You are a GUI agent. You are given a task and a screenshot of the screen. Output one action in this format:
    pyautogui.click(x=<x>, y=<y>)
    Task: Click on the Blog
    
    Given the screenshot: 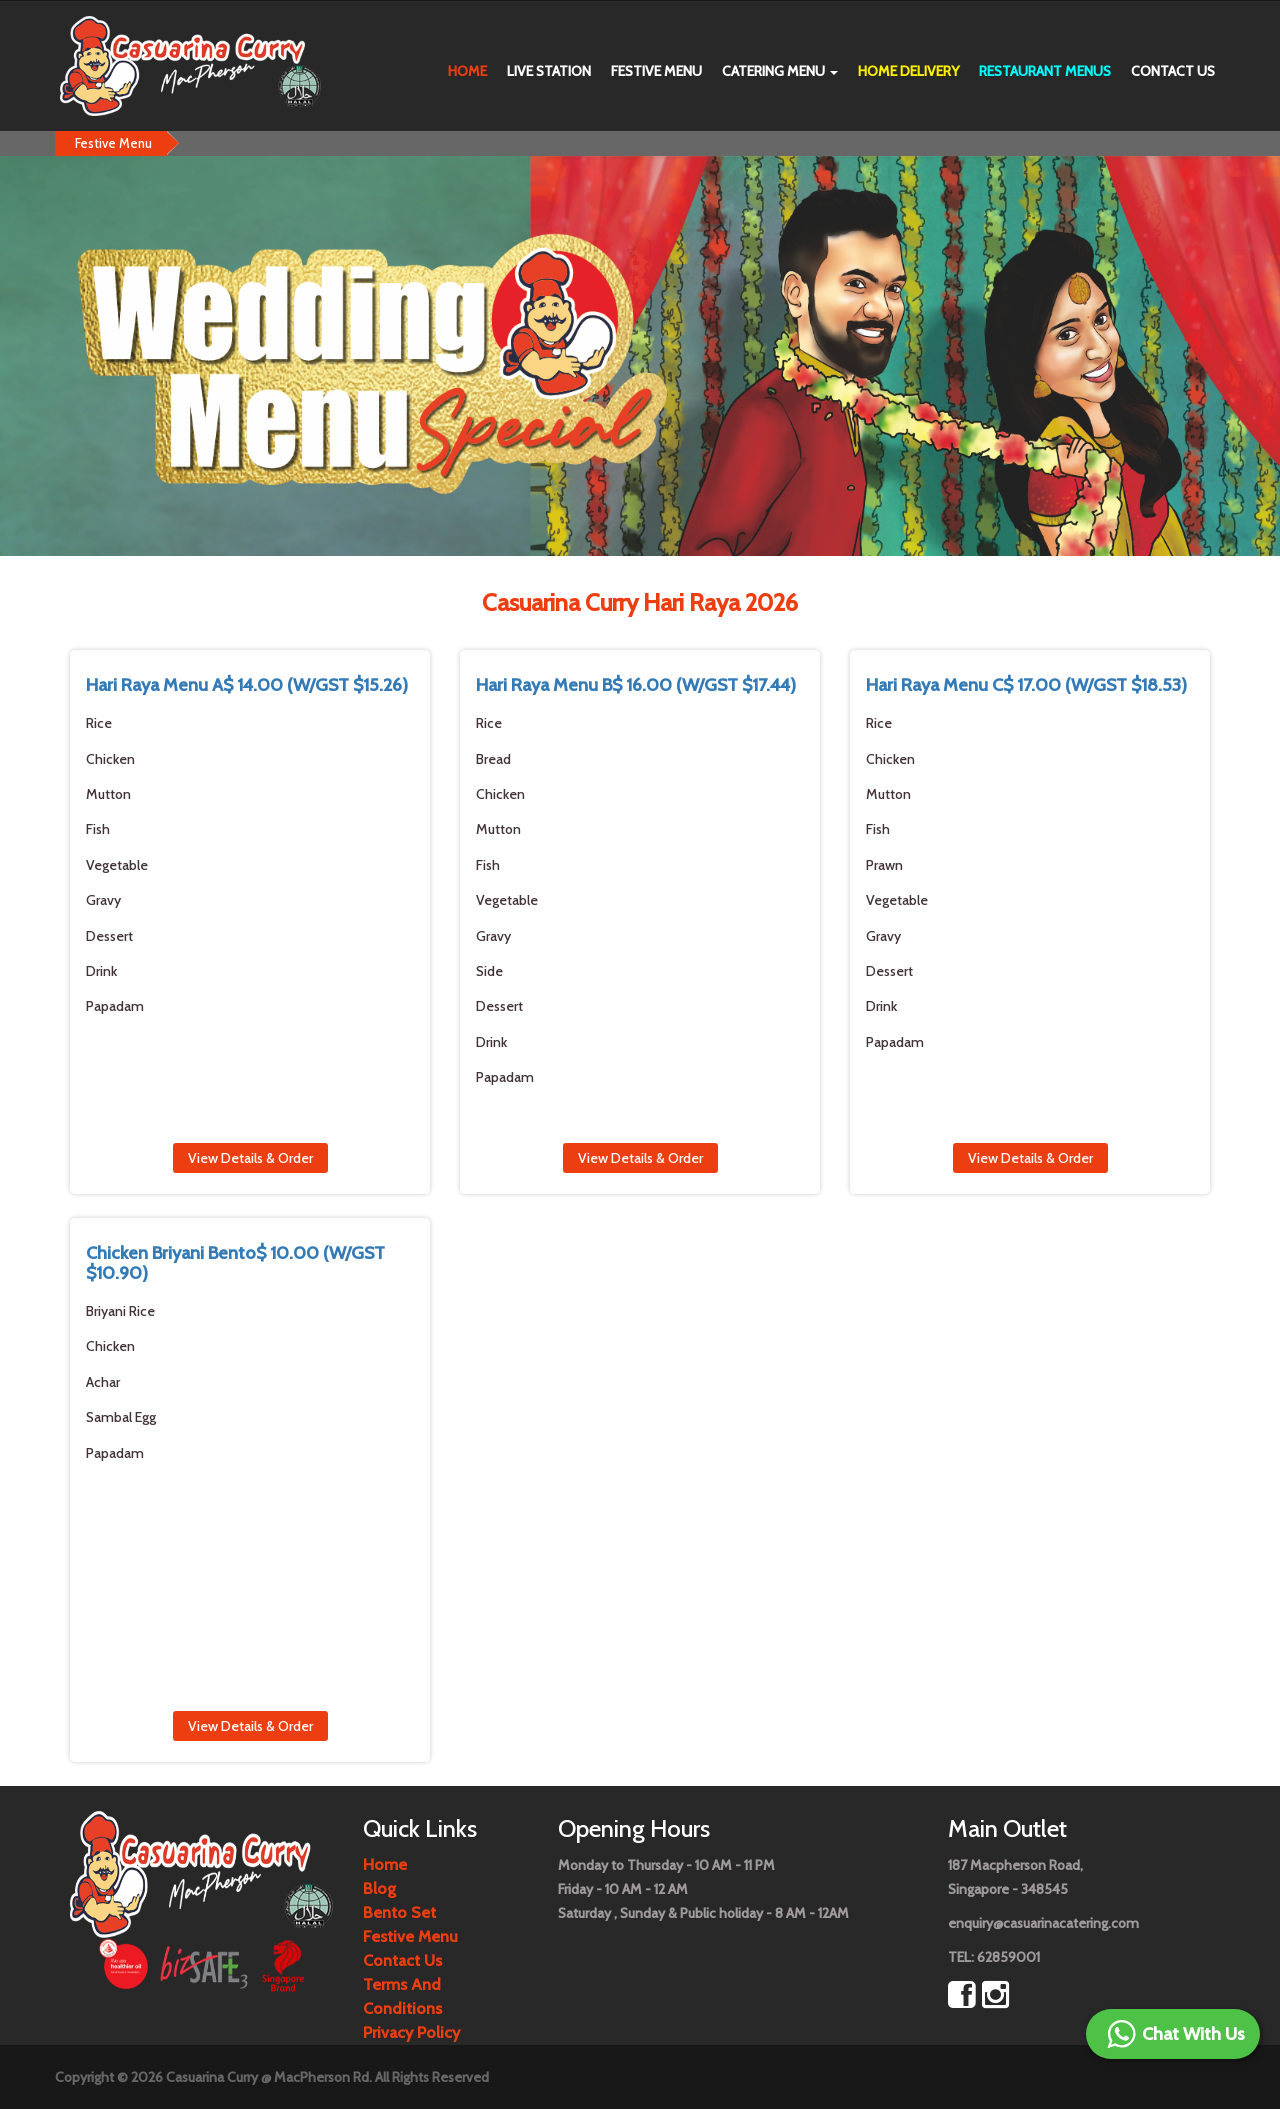 What is the action you would take?
    pyautogui.click(x=379, y=1888)
    